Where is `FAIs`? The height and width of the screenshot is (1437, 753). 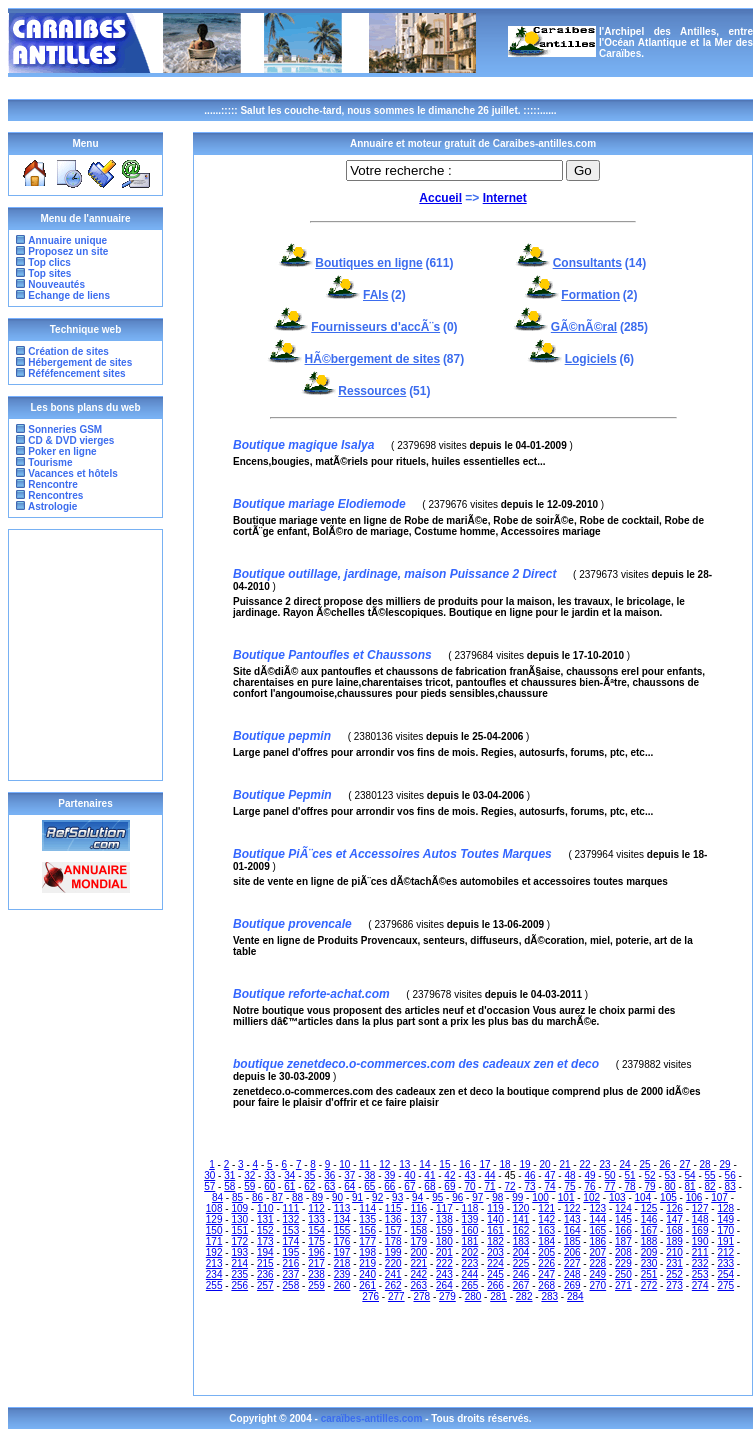
FAIs is located at coordinates (375, 295).